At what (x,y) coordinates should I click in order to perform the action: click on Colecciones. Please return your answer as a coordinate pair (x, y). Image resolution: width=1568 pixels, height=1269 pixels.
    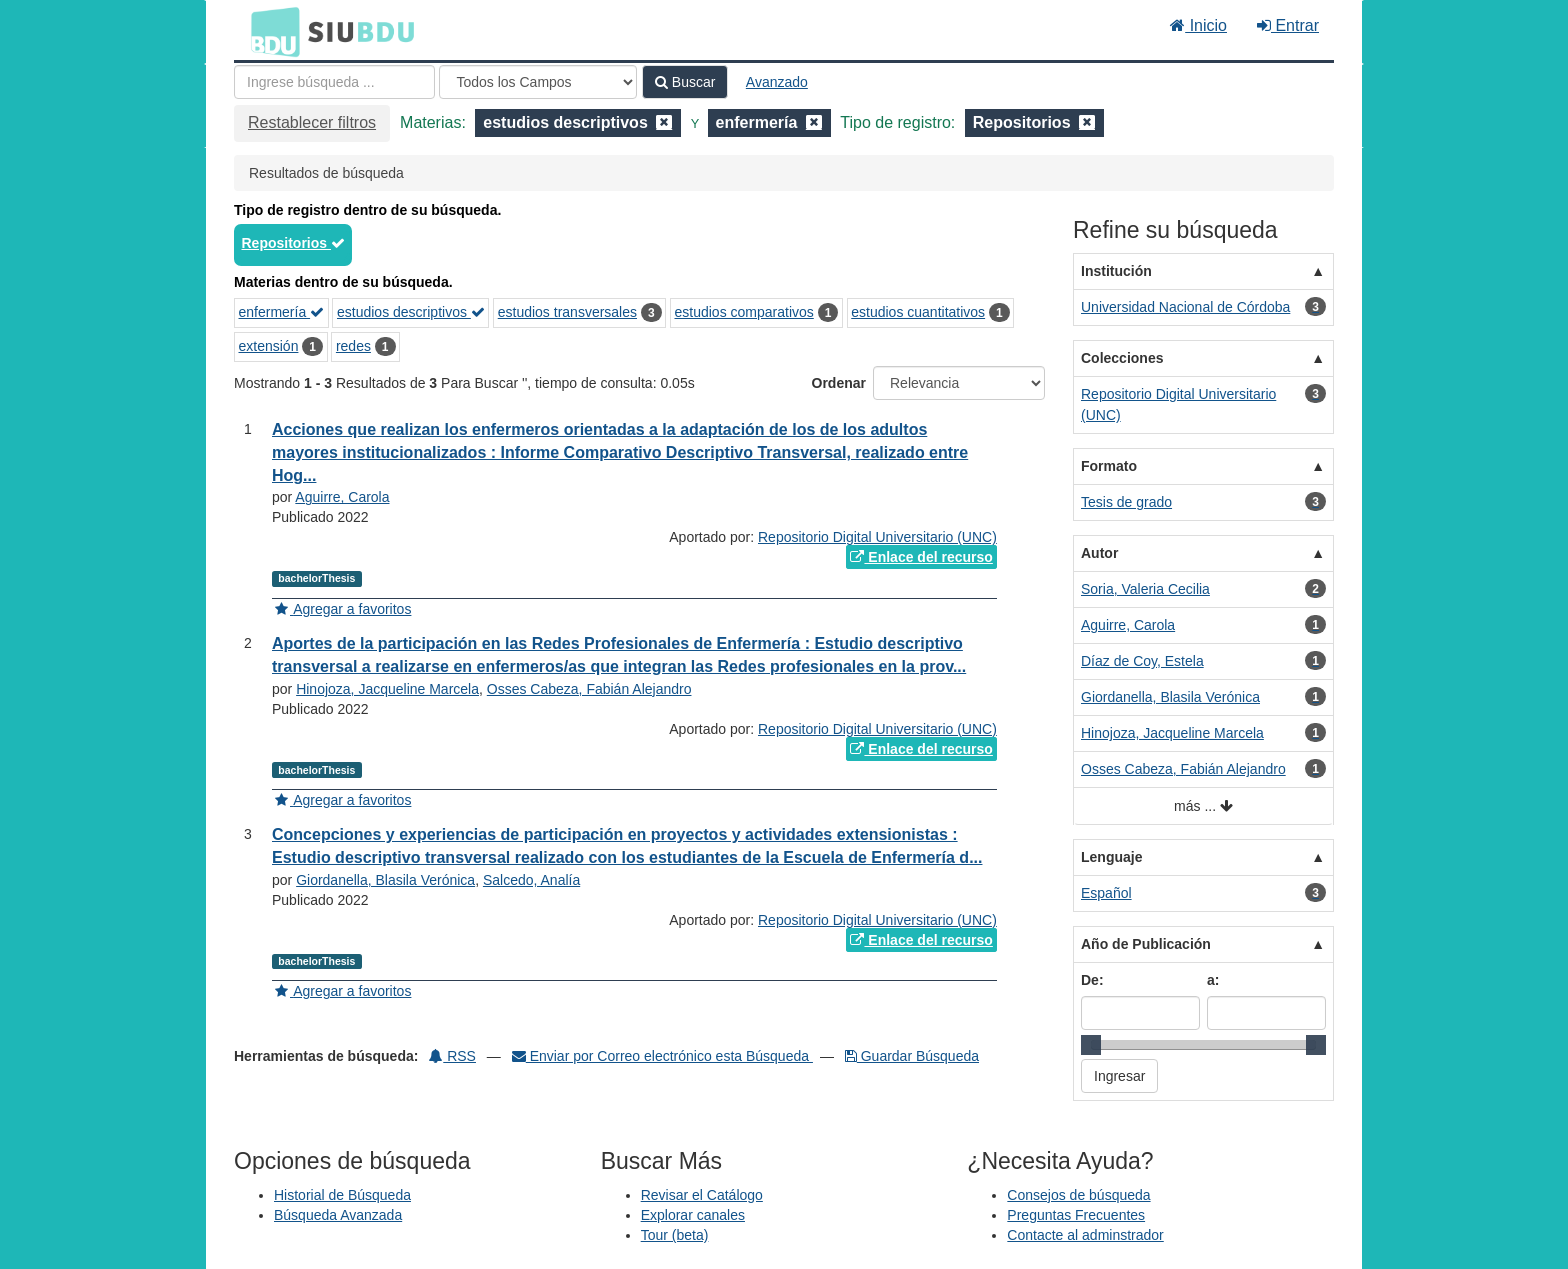
    Looking at the image, I should click on (1122, 358).